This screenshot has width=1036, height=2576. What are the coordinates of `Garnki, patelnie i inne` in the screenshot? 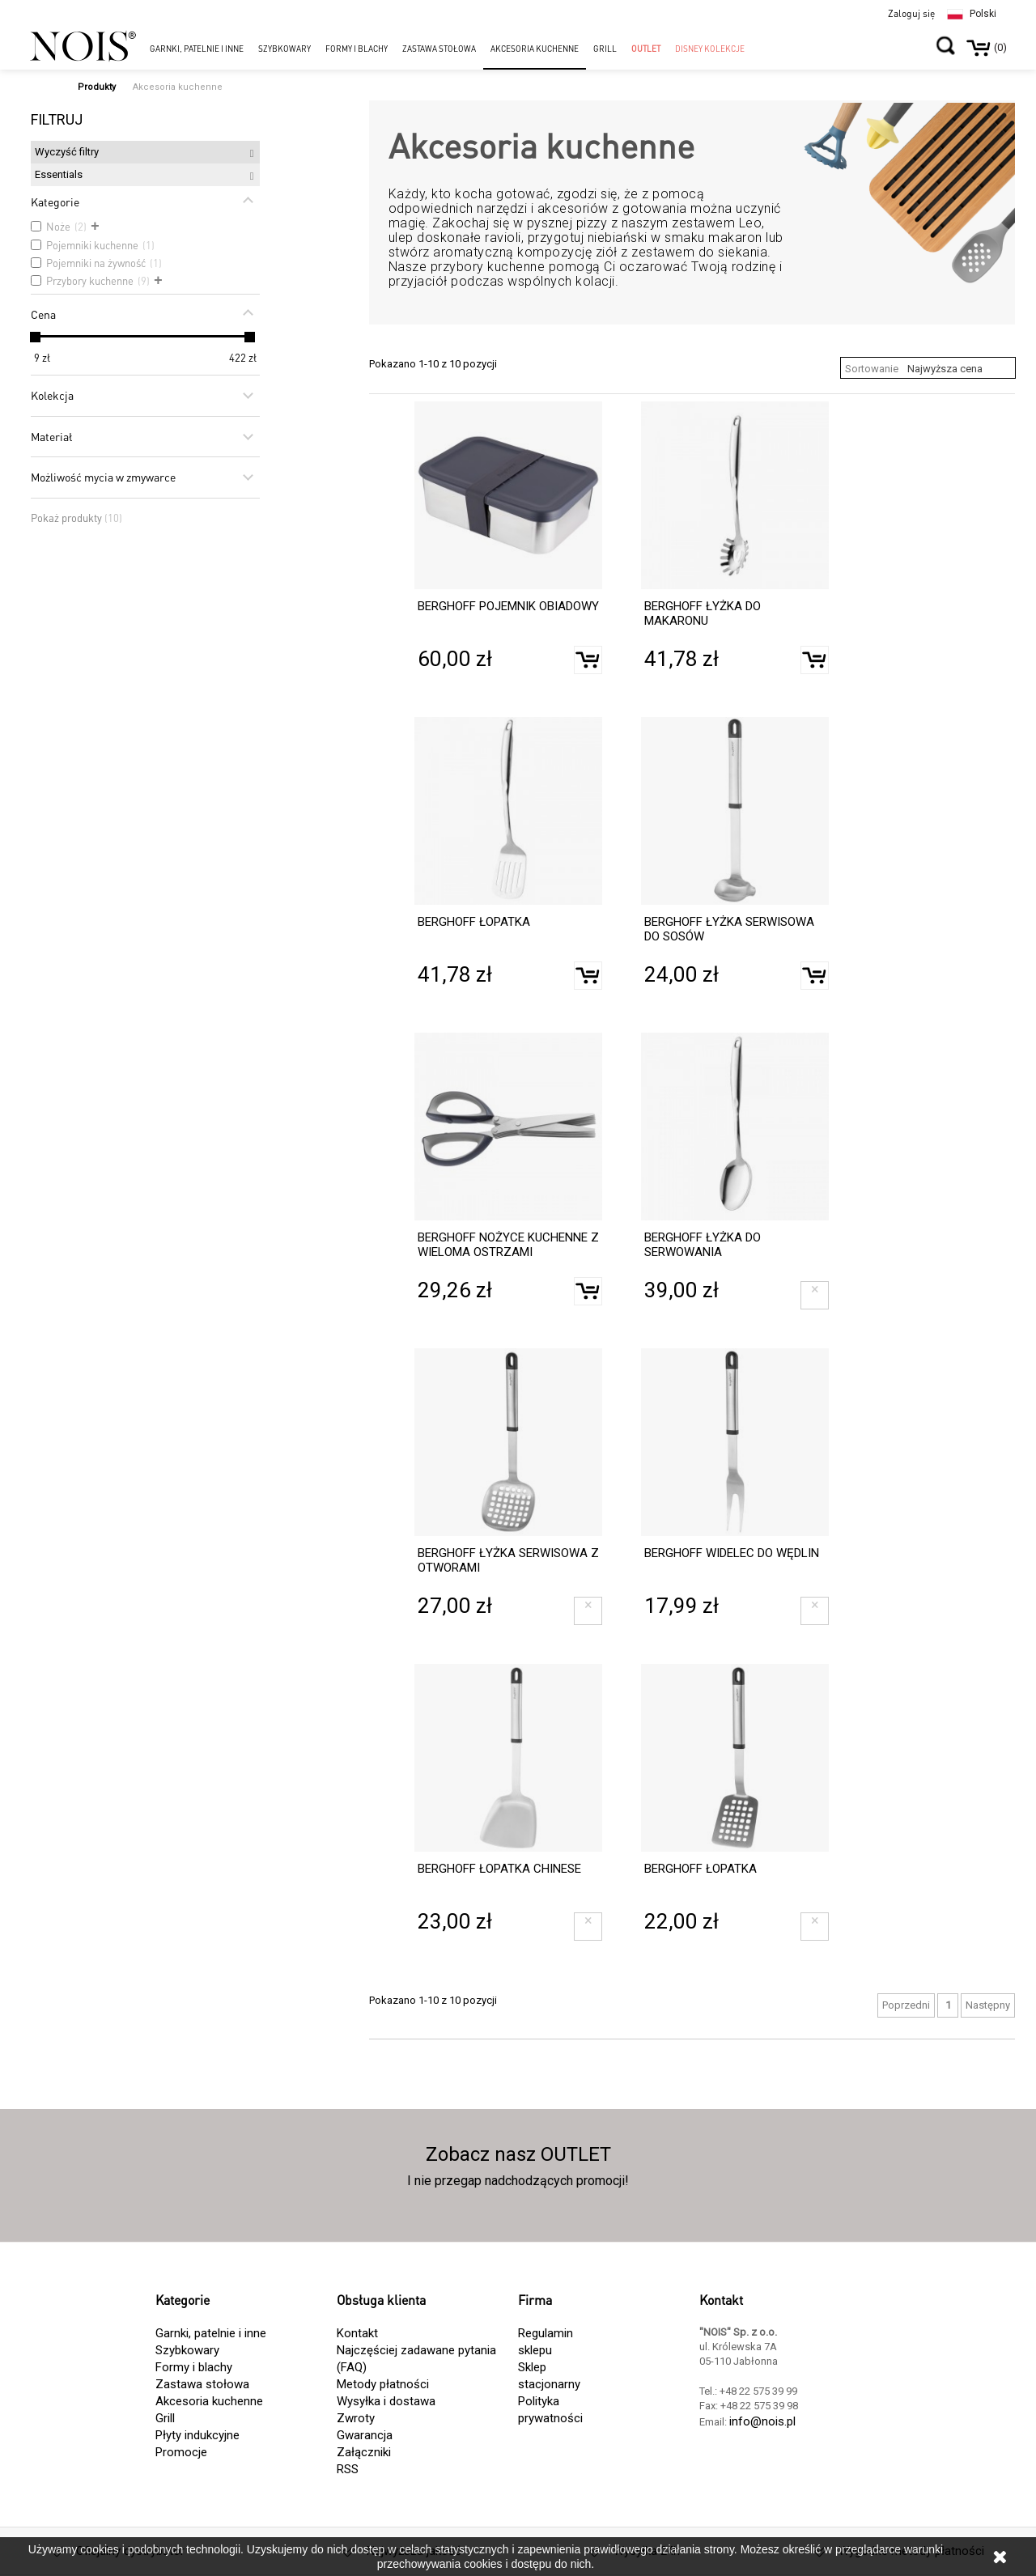 It's located at (210, 2333).